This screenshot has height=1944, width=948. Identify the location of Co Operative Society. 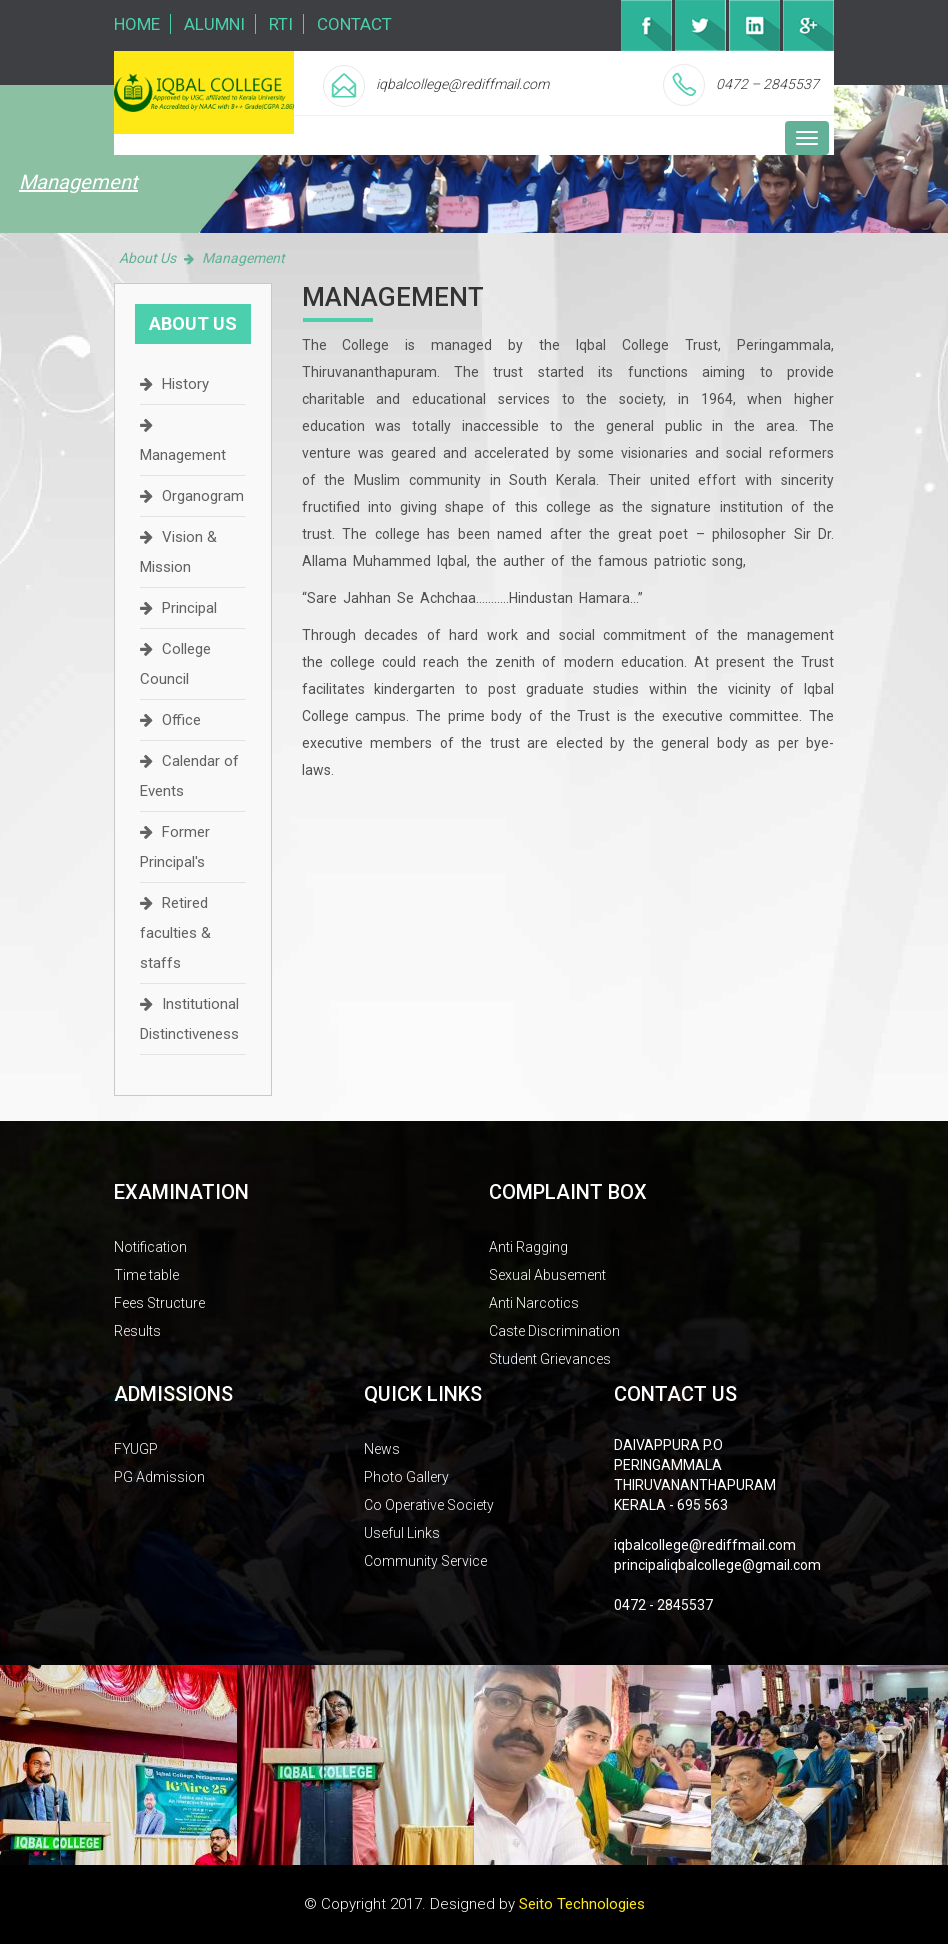
(429, 1505).